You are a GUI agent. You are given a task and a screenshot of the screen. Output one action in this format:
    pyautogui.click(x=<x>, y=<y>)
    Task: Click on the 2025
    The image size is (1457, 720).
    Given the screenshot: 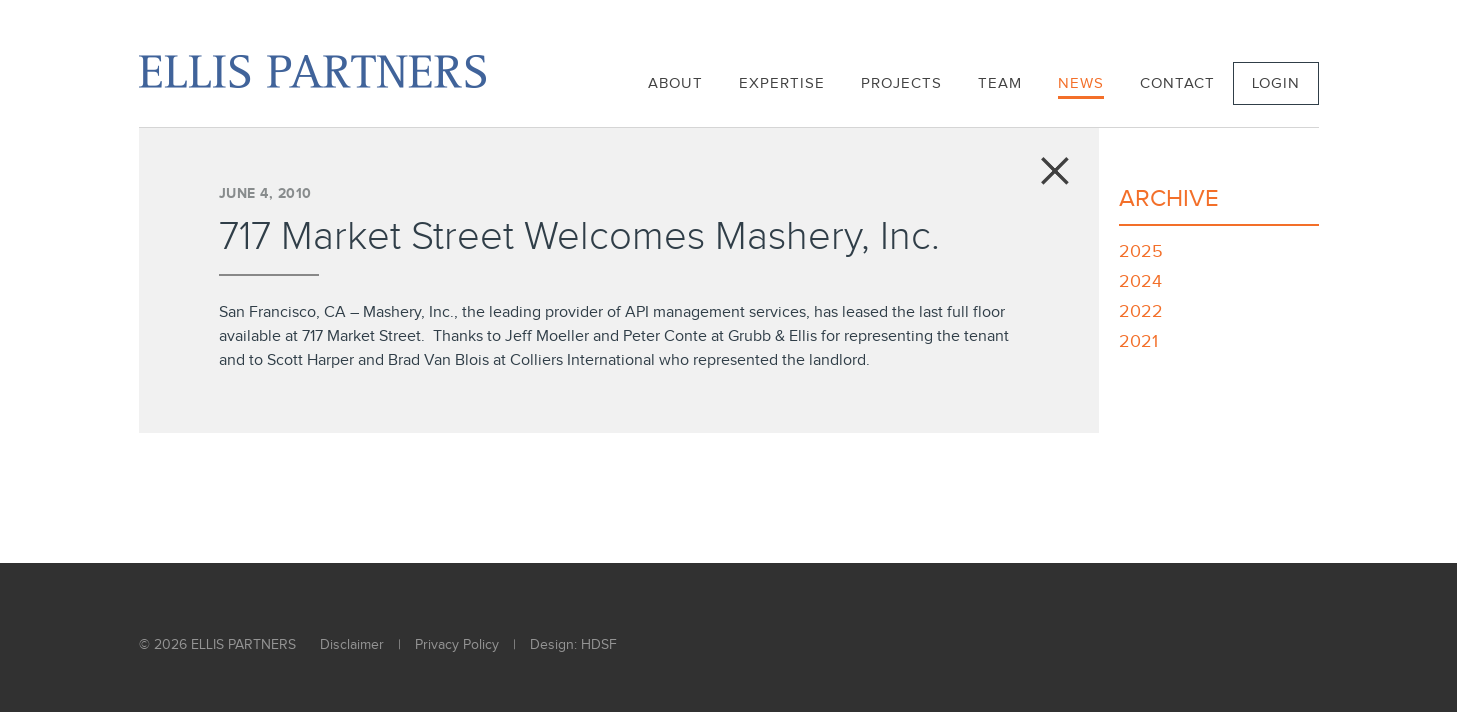 What is the action you would take?
    pyautogui.click(x=1141, y=251)
    